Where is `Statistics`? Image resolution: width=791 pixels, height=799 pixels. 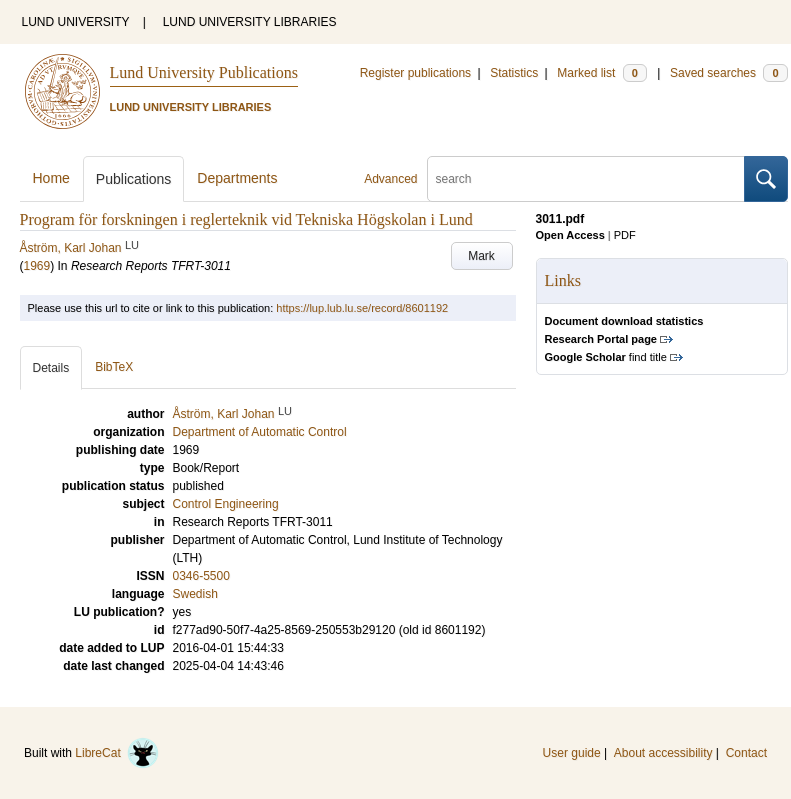 Statistics is located at coordinates (514, 73).